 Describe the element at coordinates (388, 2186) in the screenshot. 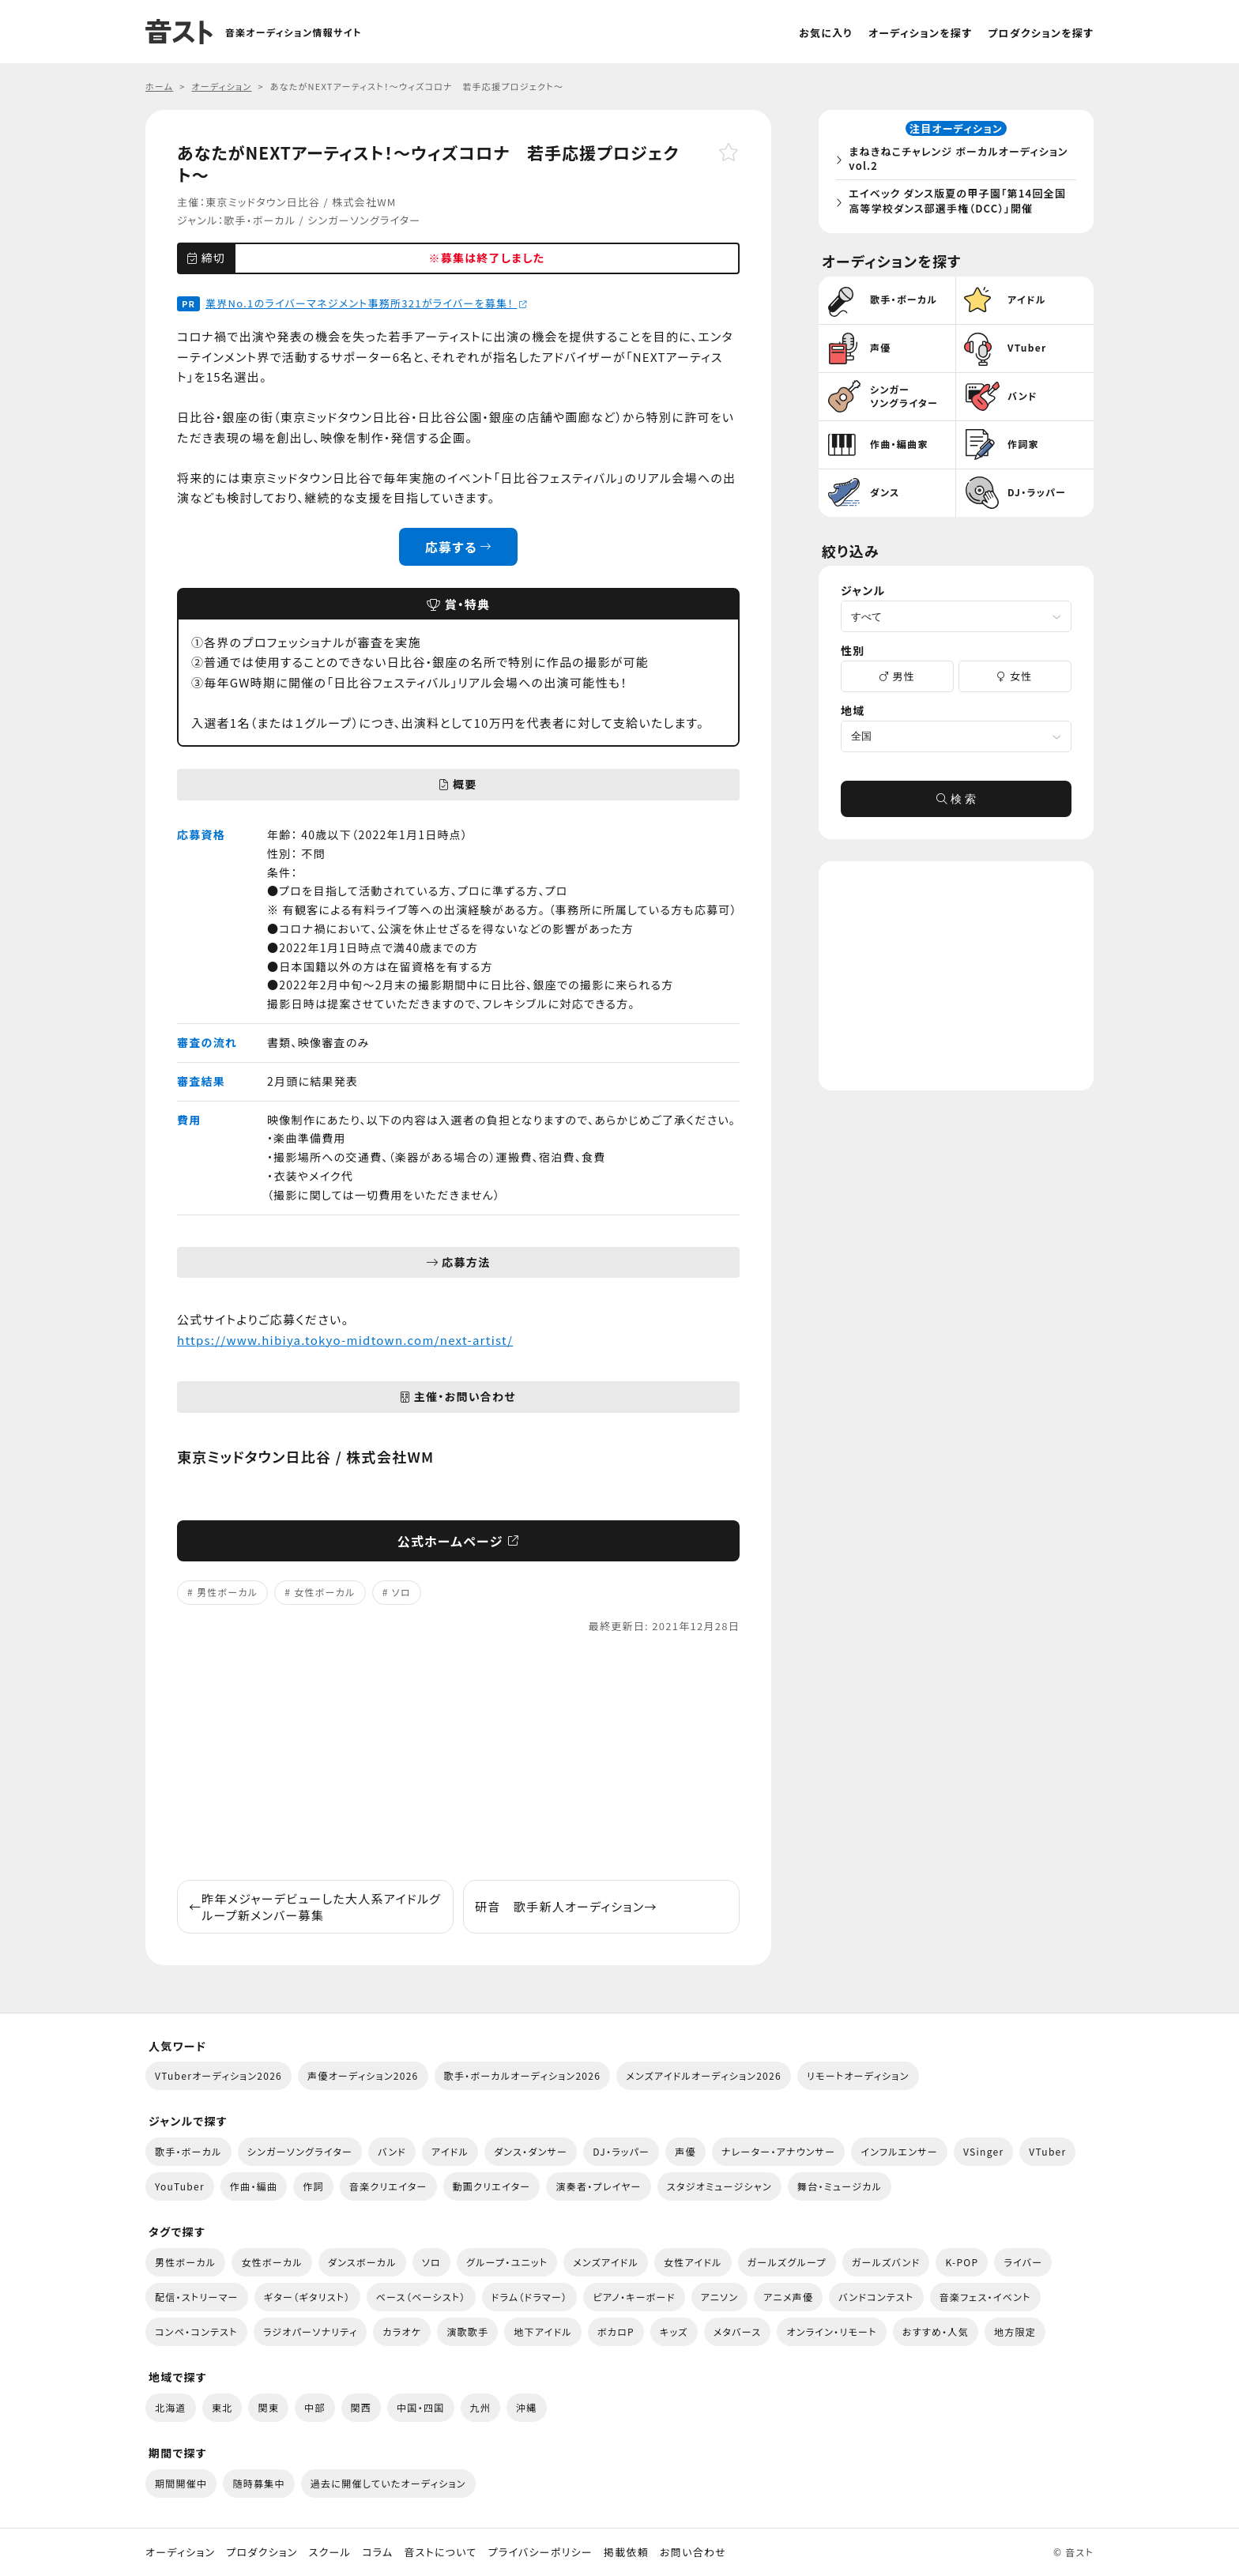

I see `音楽クリエイター` at that location.